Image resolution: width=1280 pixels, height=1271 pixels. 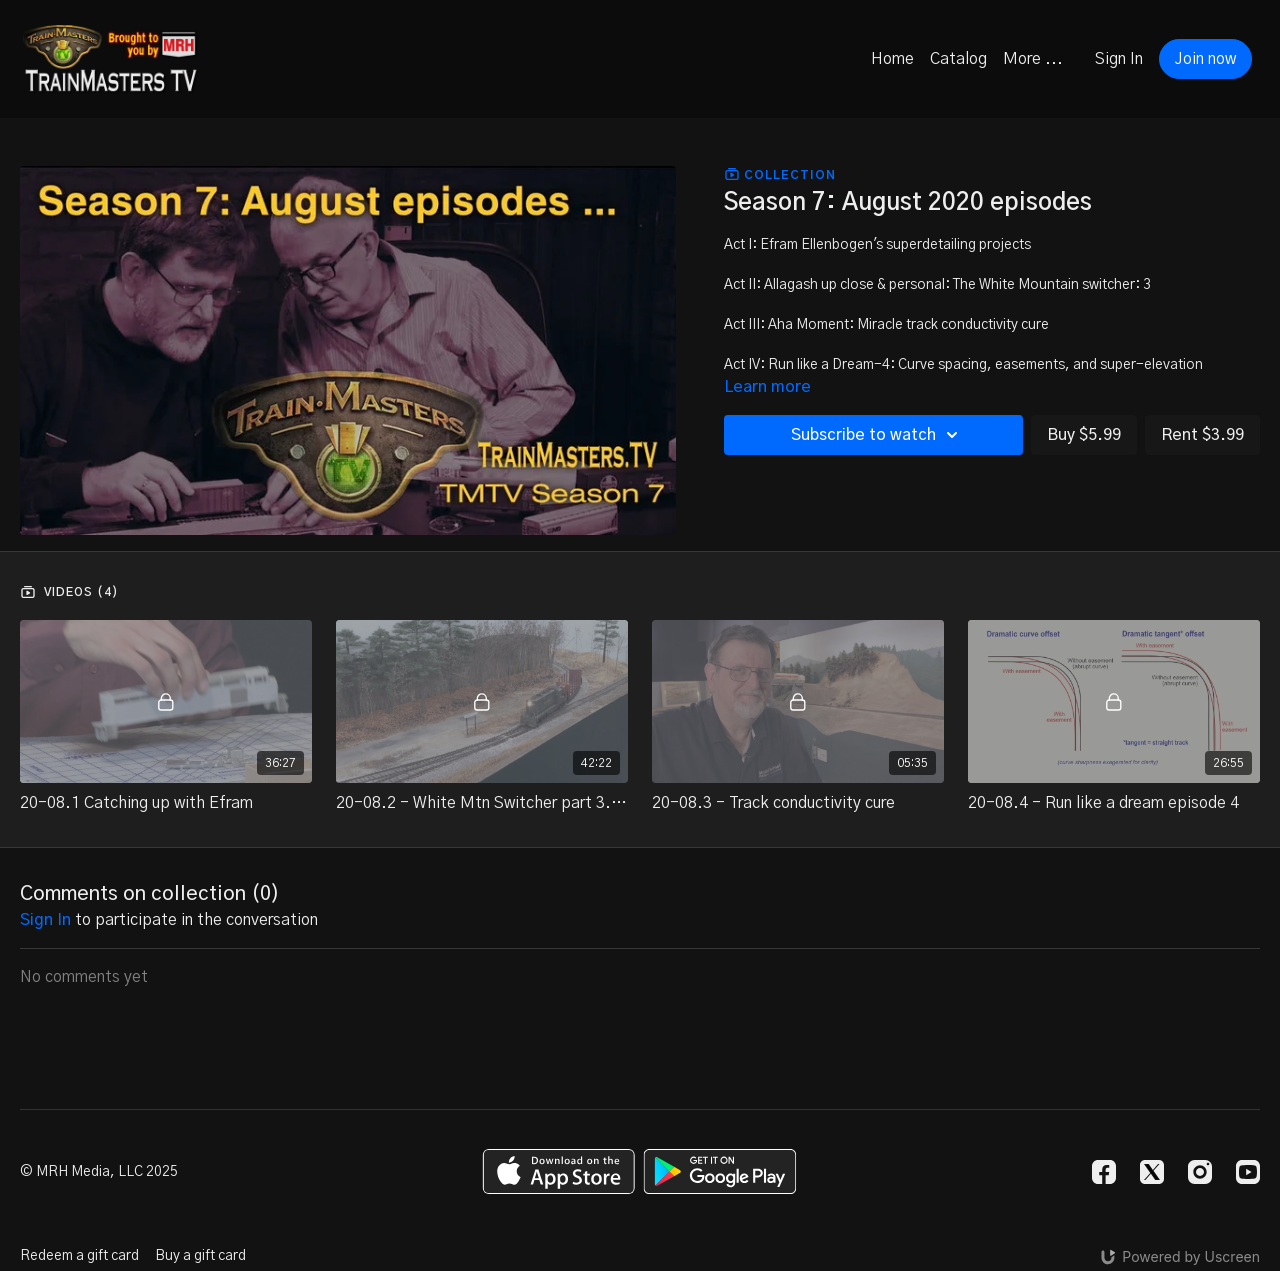 I want to click on [Youtube], so click(x=1248, y=1172).